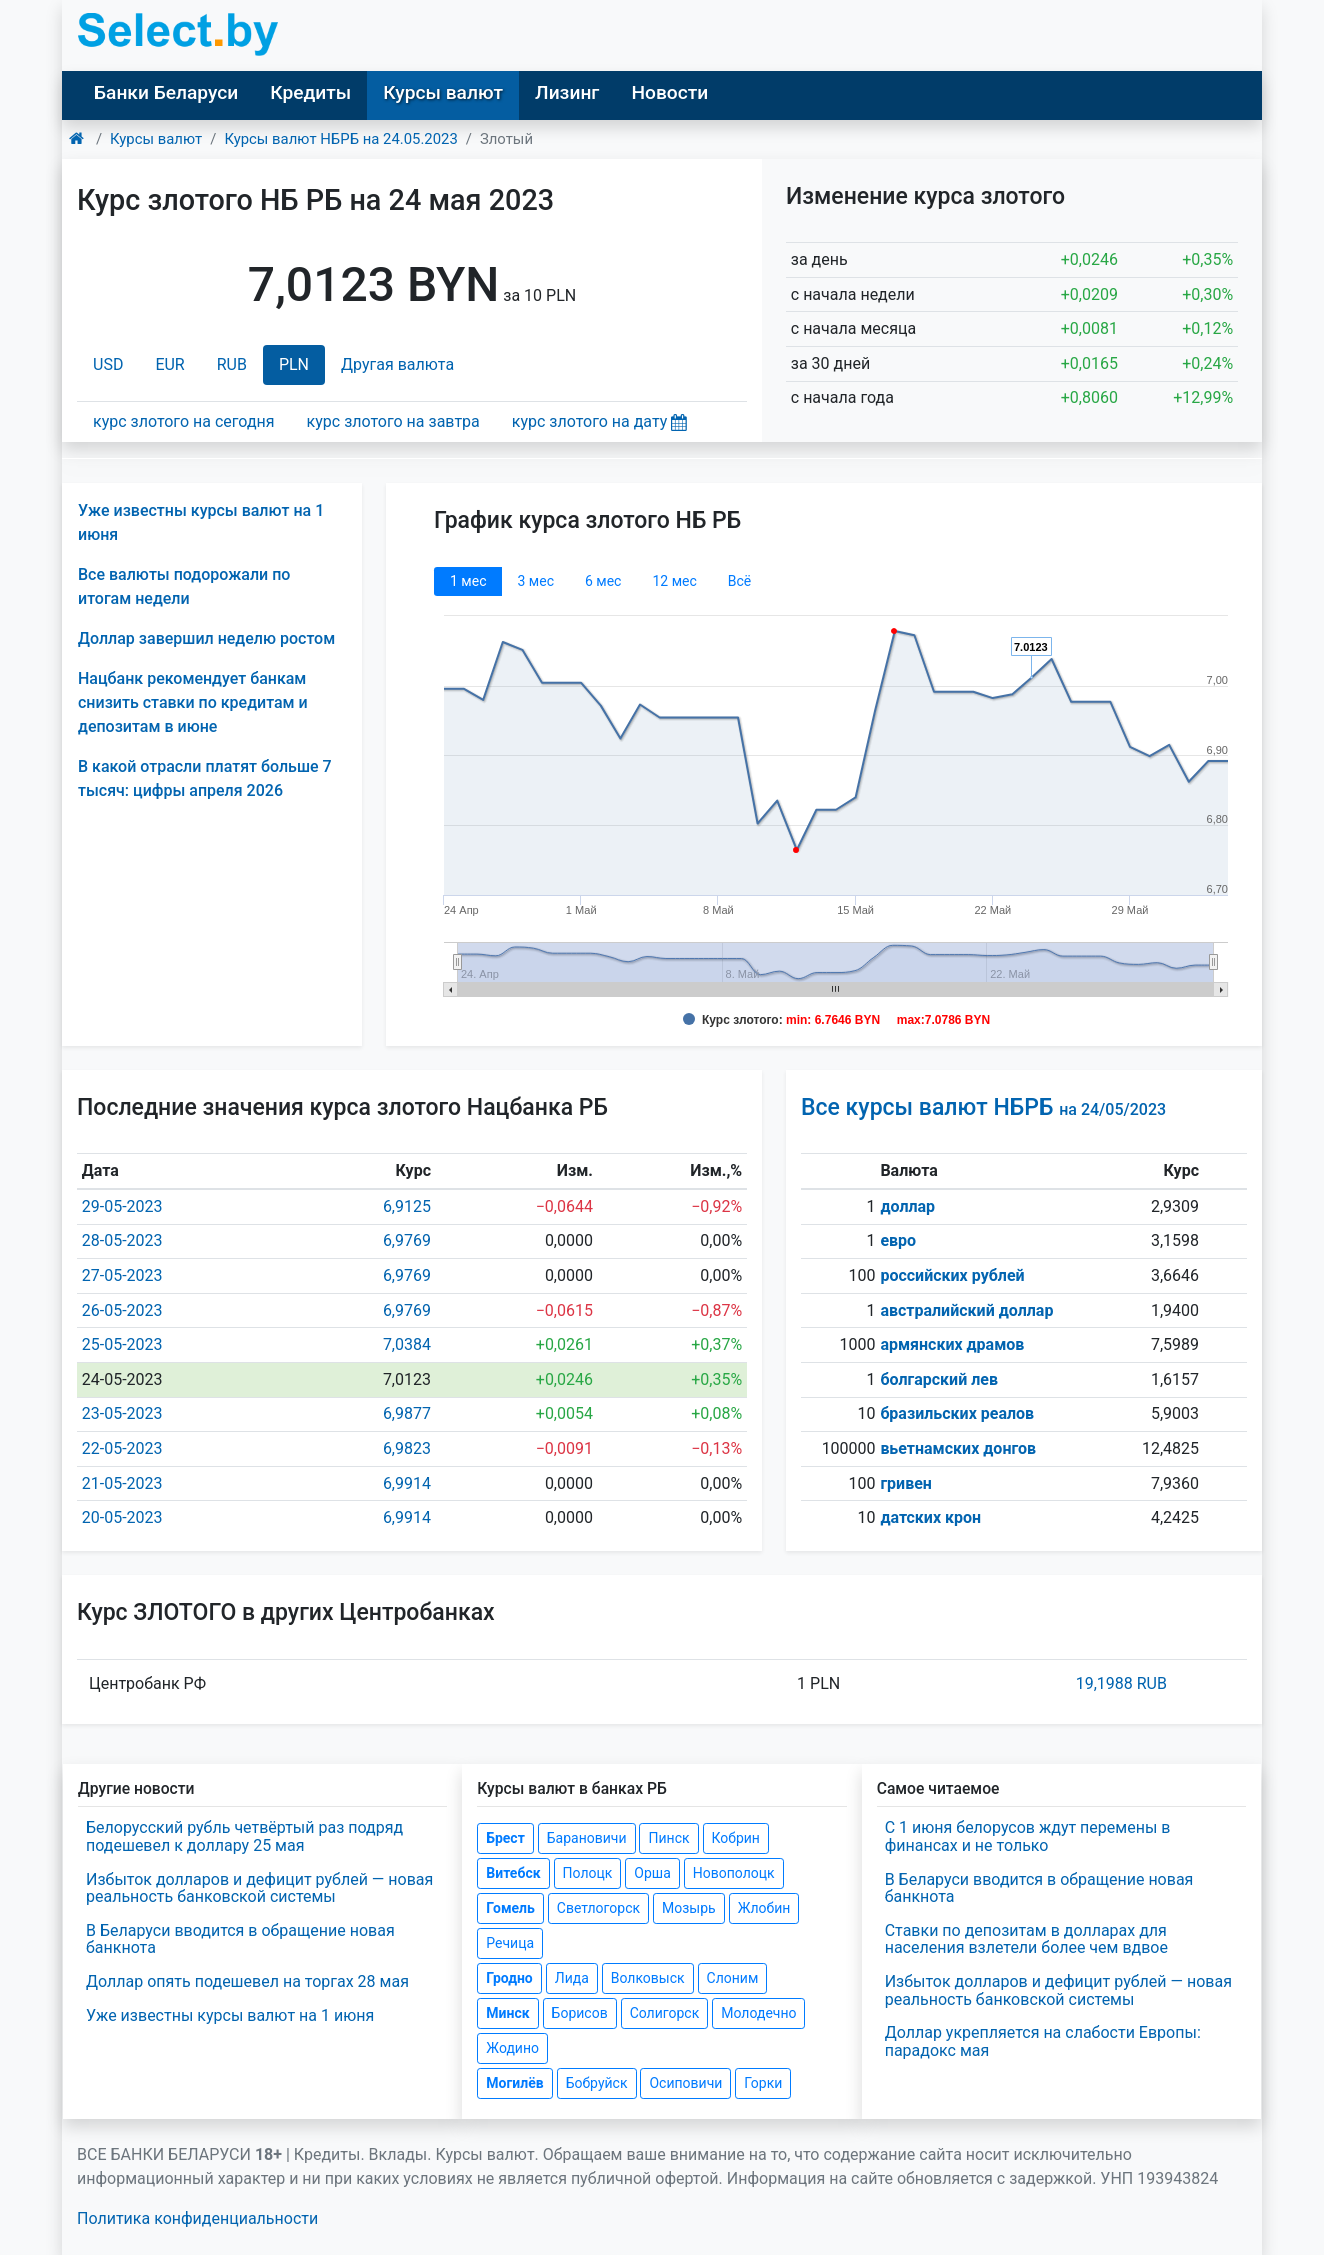  Describe the element at coordinates (513, 1873) in the screenshot. I see `Витебск` at that location.